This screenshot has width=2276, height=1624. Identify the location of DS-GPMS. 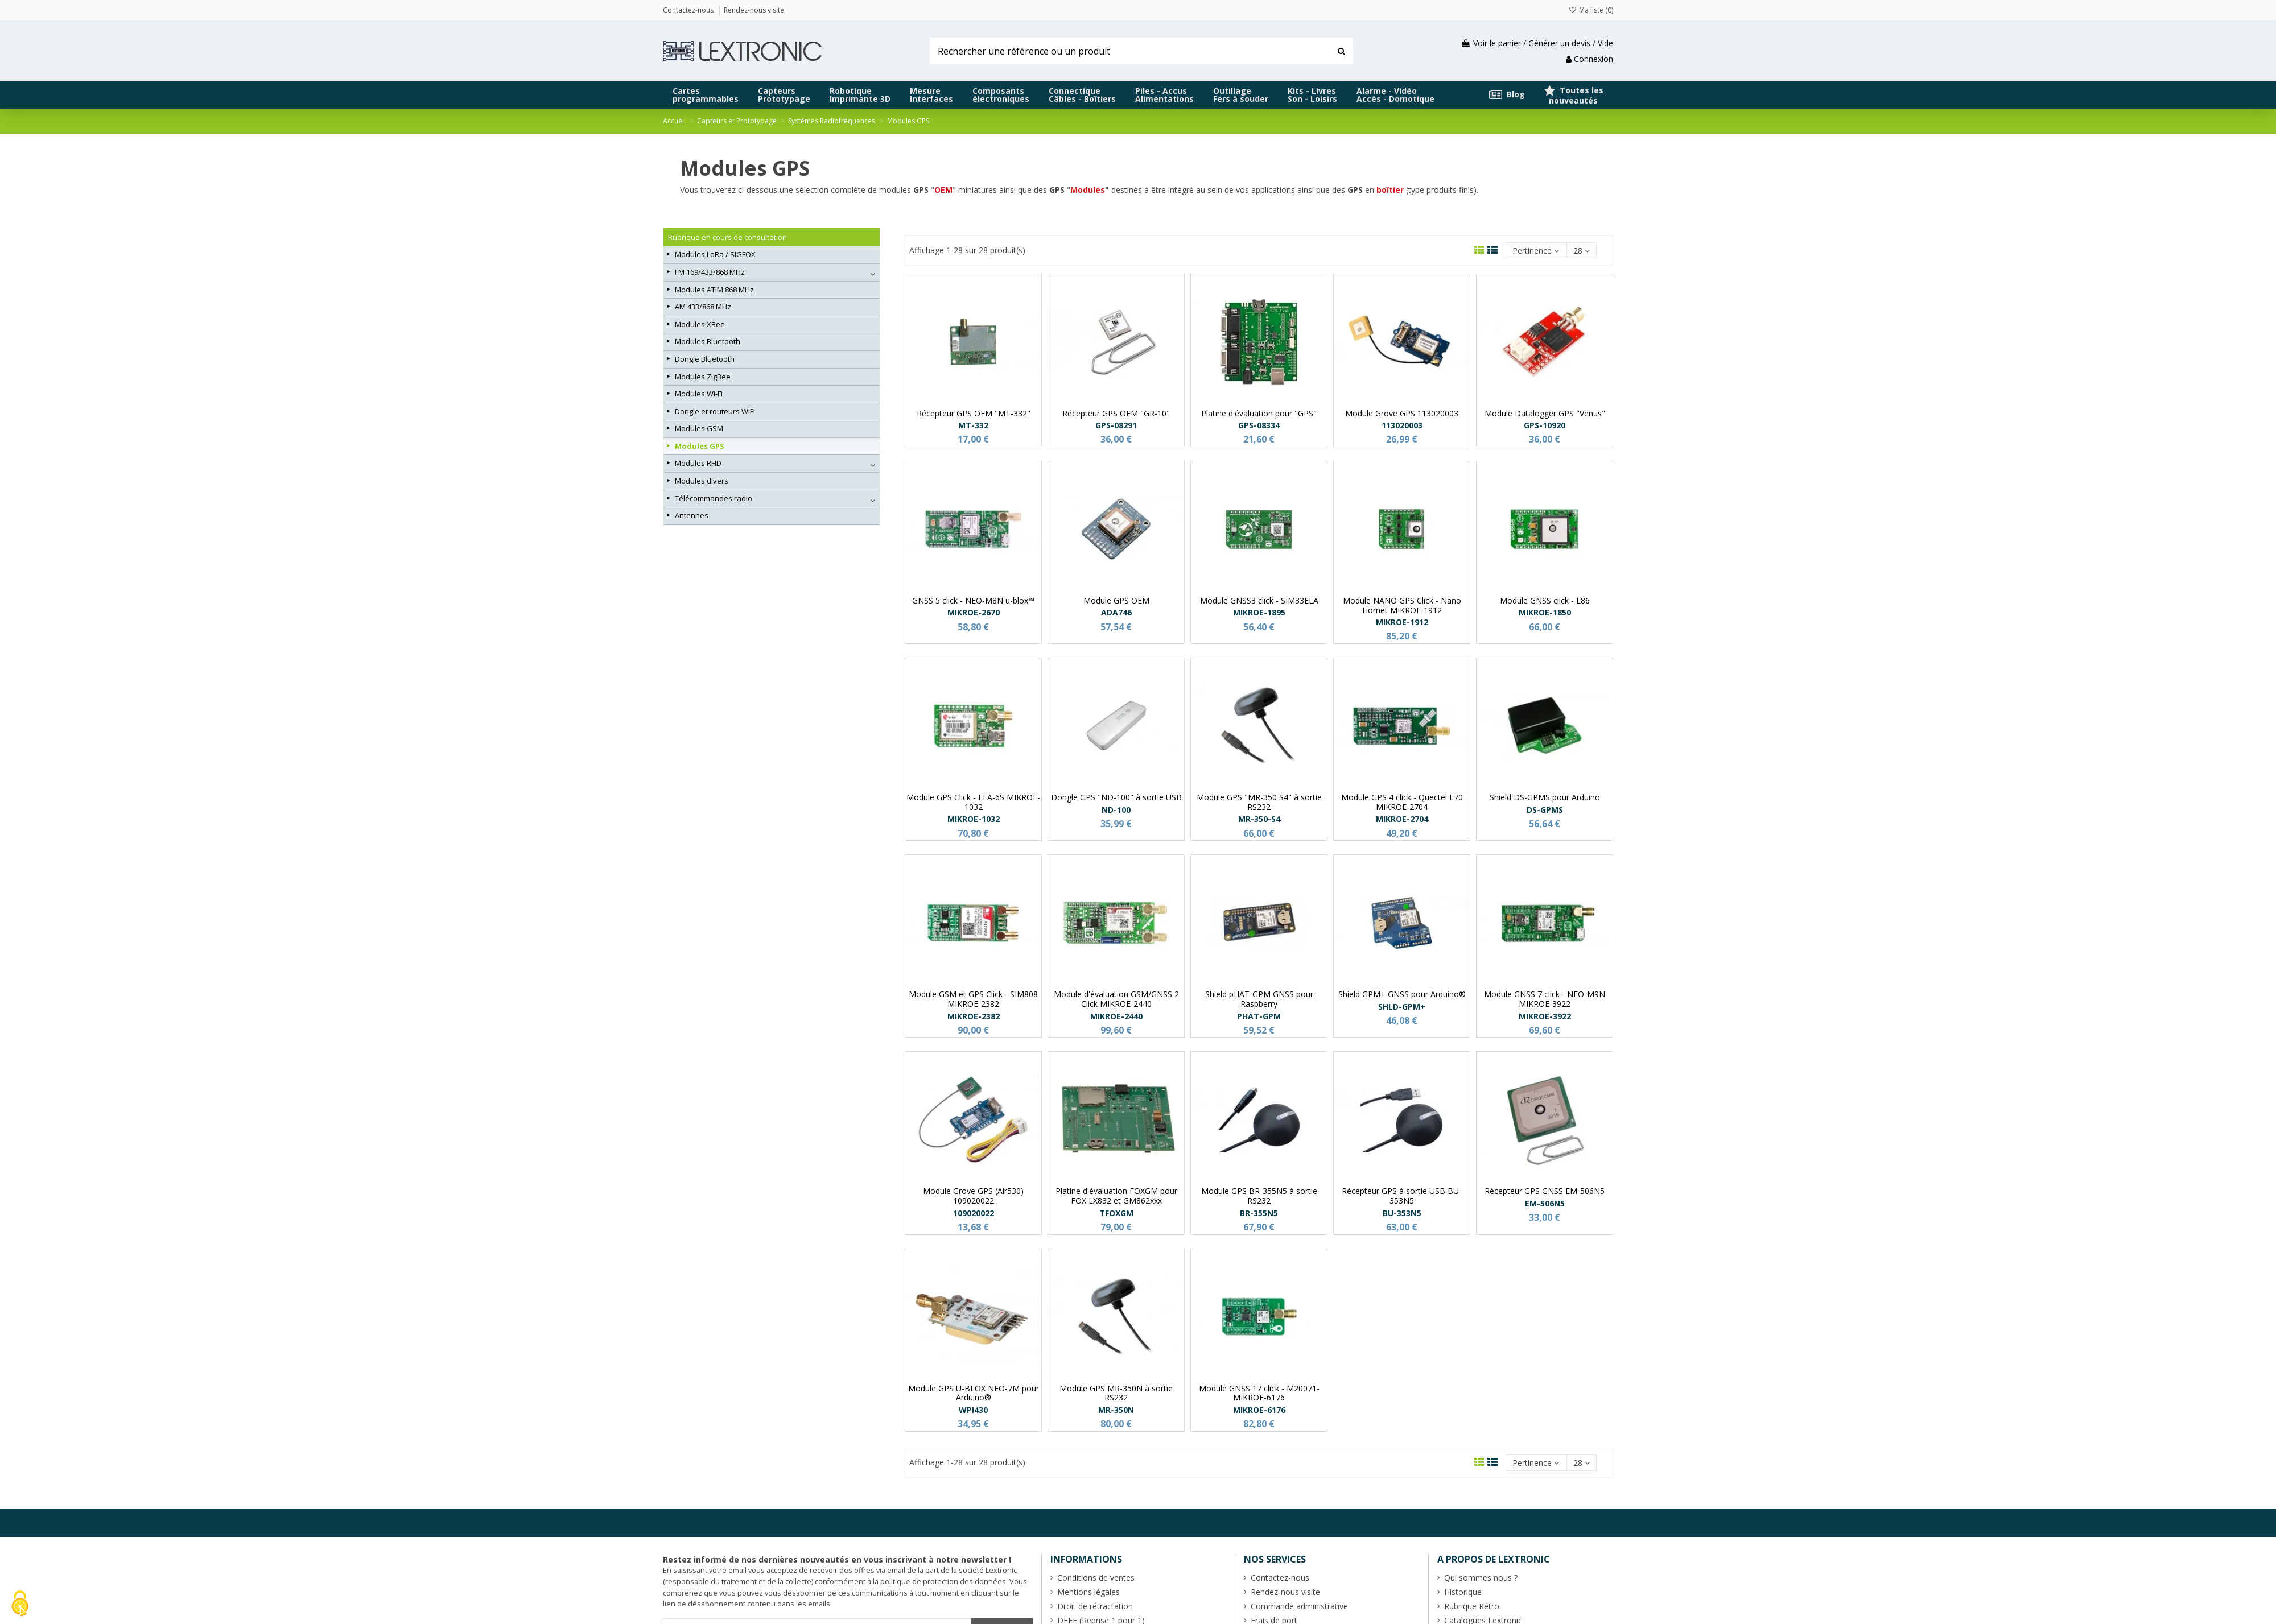
(1545, 809).